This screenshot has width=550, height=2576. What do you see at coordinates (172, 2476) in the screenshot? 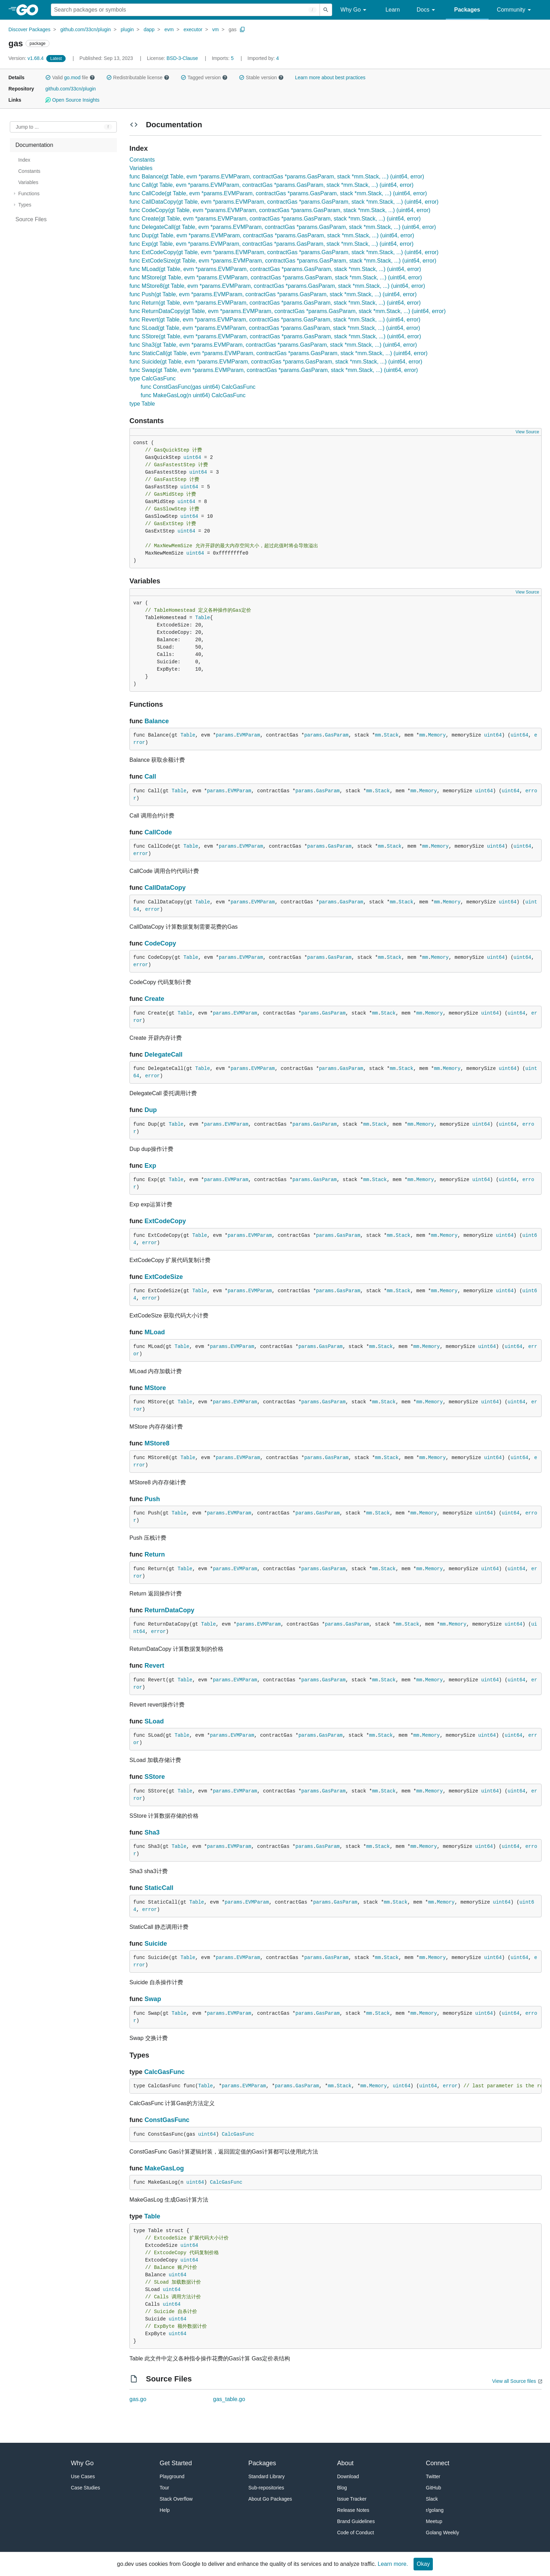
I see `Playground` at bounding box center [172, 2476].